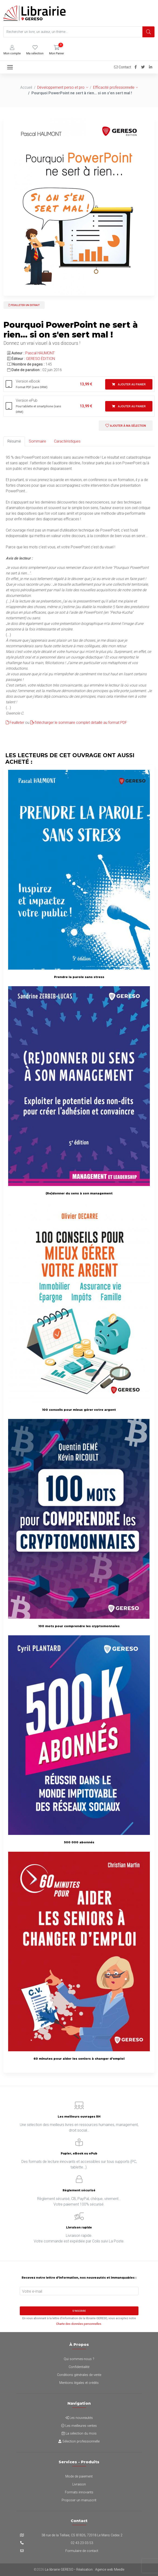  I want to click on Votre e-mail, so click(32, 2291).